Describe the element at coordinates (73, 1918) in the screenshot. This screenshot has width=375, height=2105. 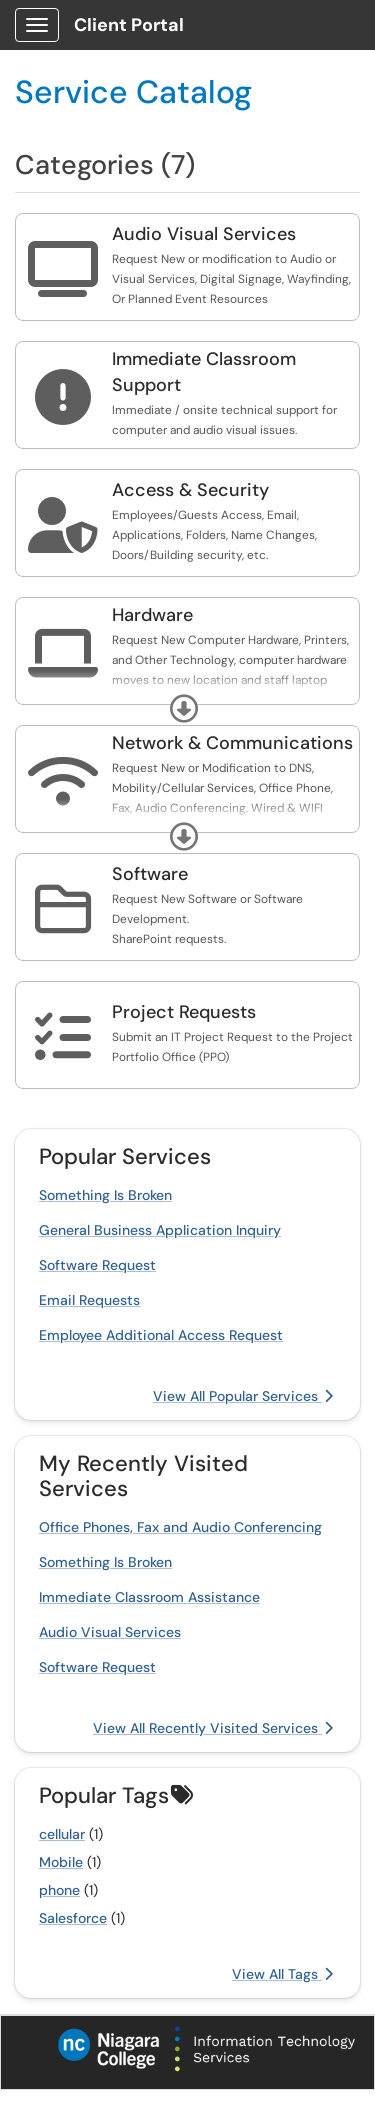
I see `Salesforce` at that location.